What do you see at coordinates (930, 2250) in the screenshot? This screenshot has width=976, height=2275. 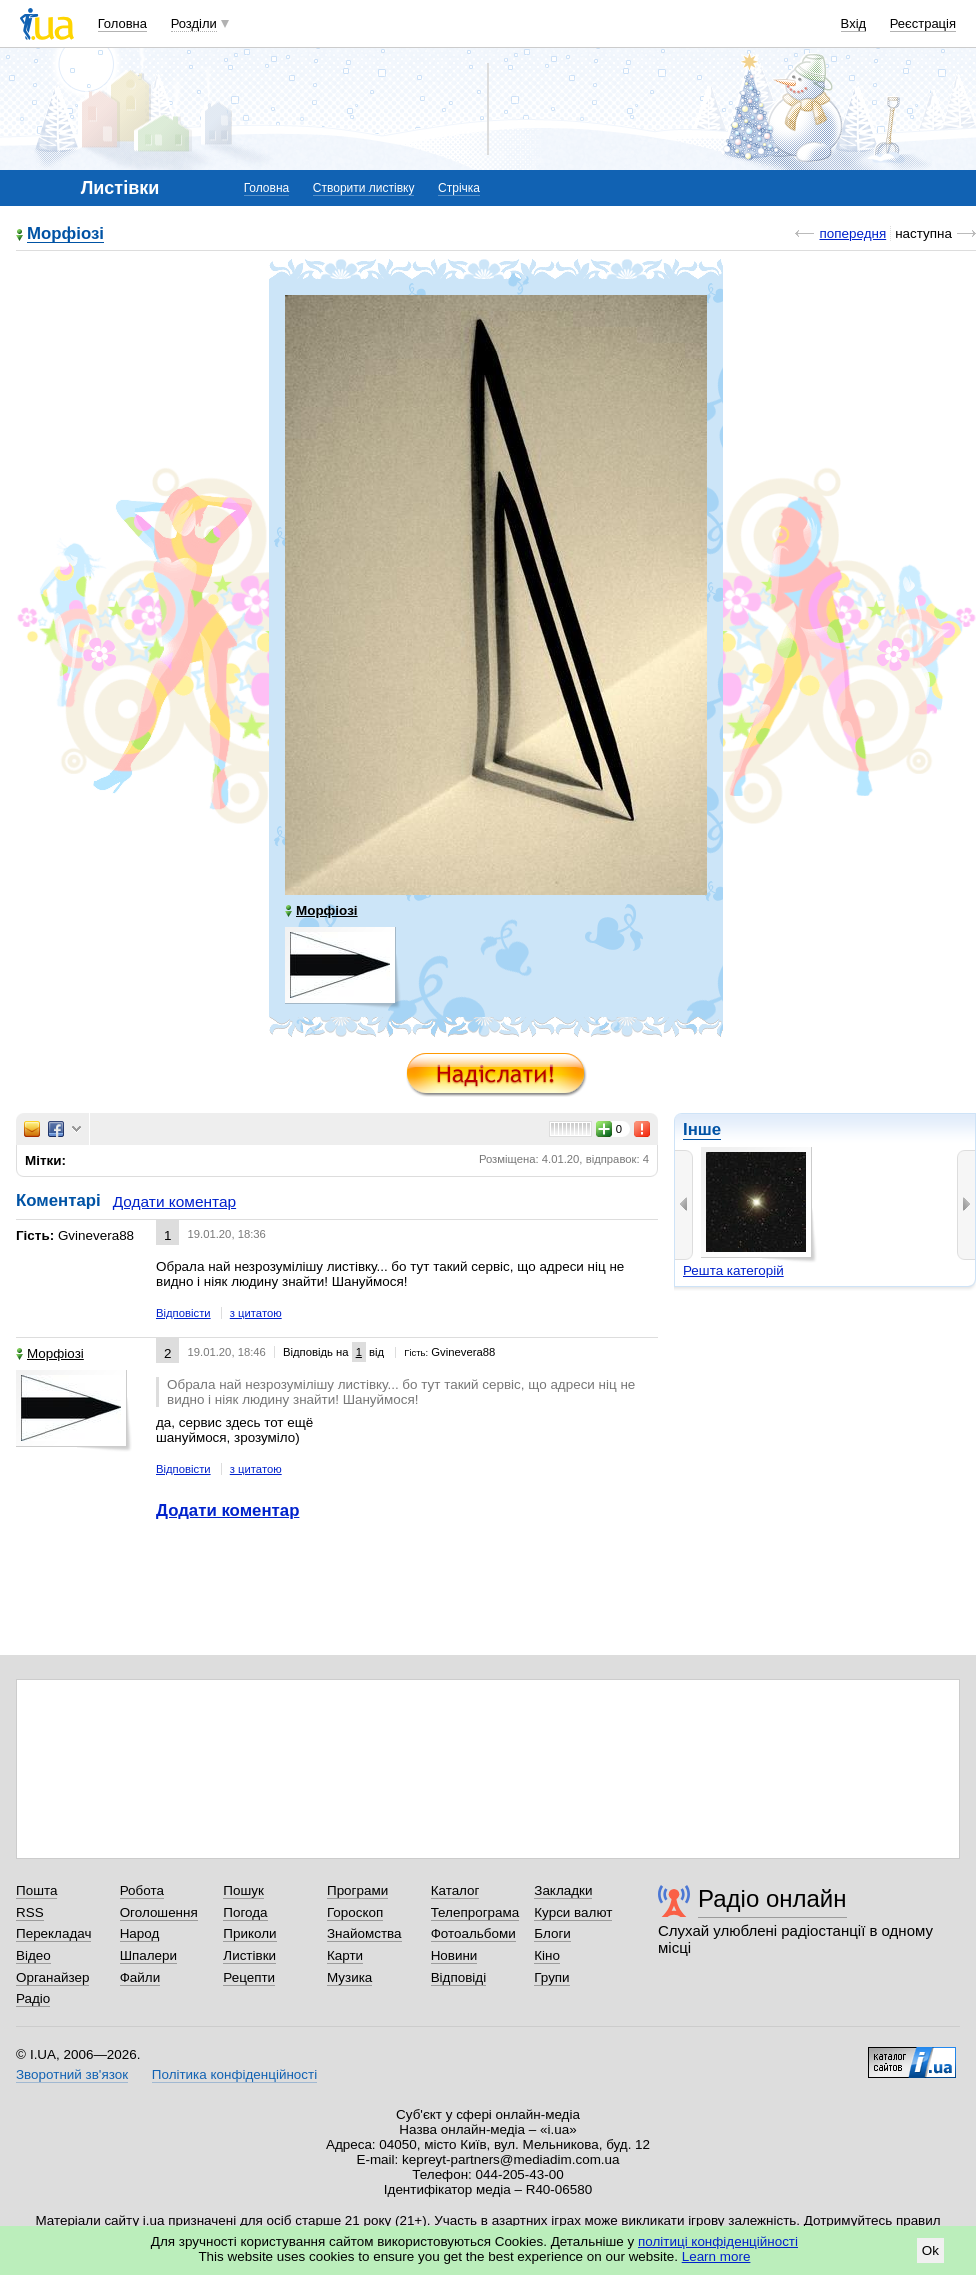 I see `Ok` at bounding box center [930, 2250].